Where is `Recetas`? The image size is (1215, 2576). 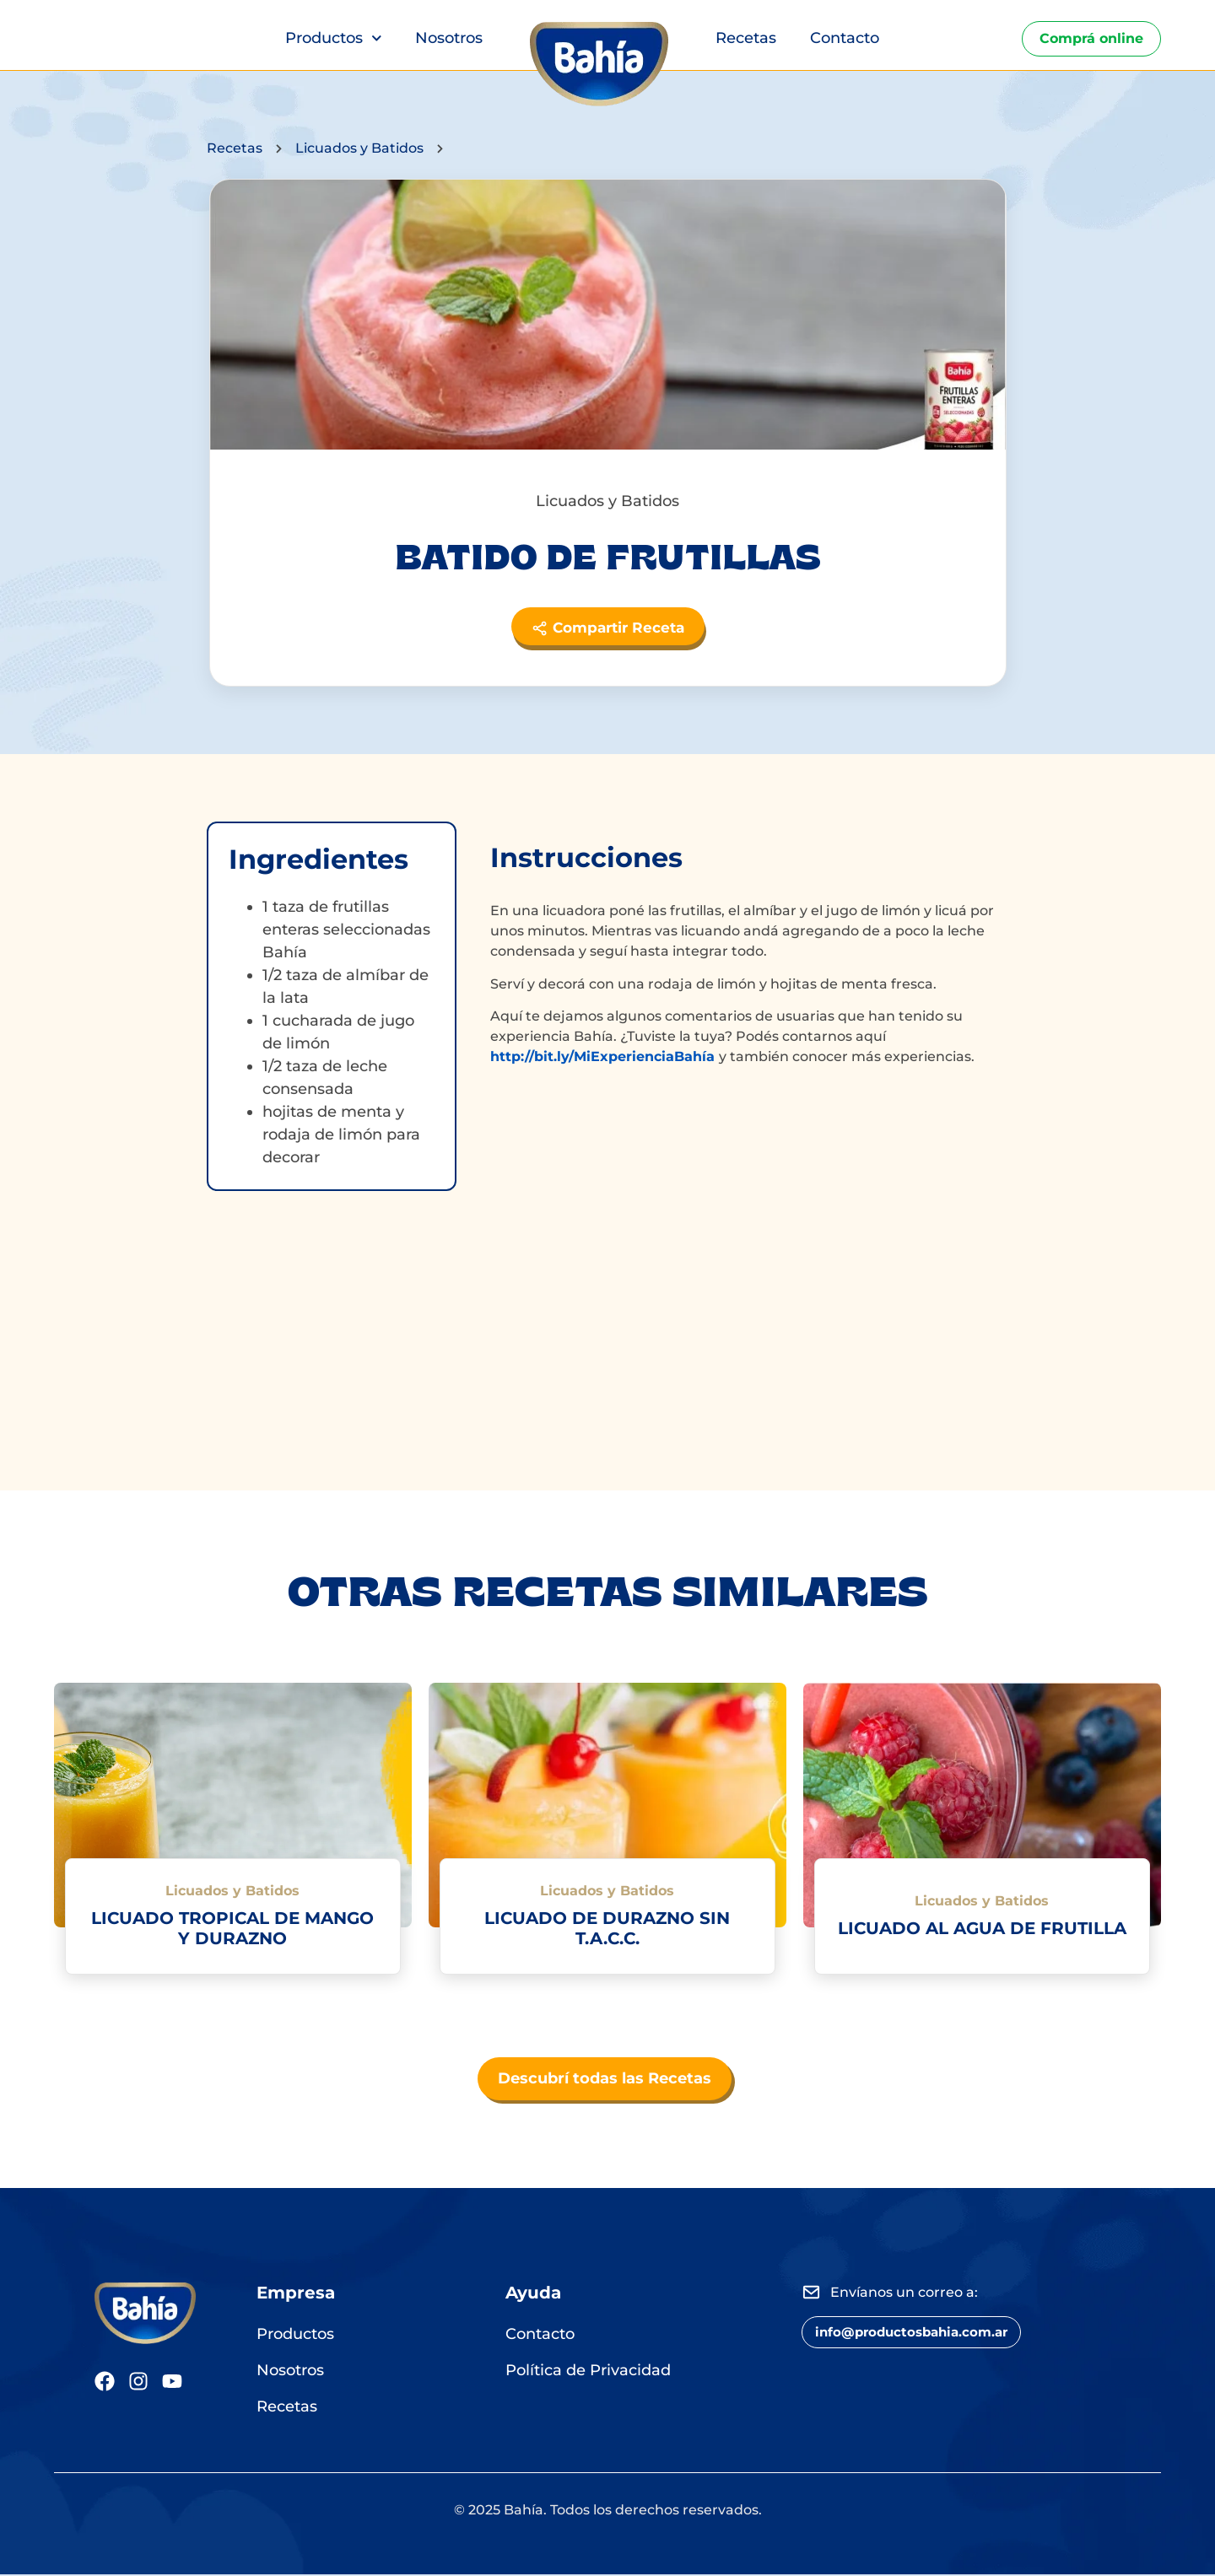
Recetas is located at coordinates (746, 38).